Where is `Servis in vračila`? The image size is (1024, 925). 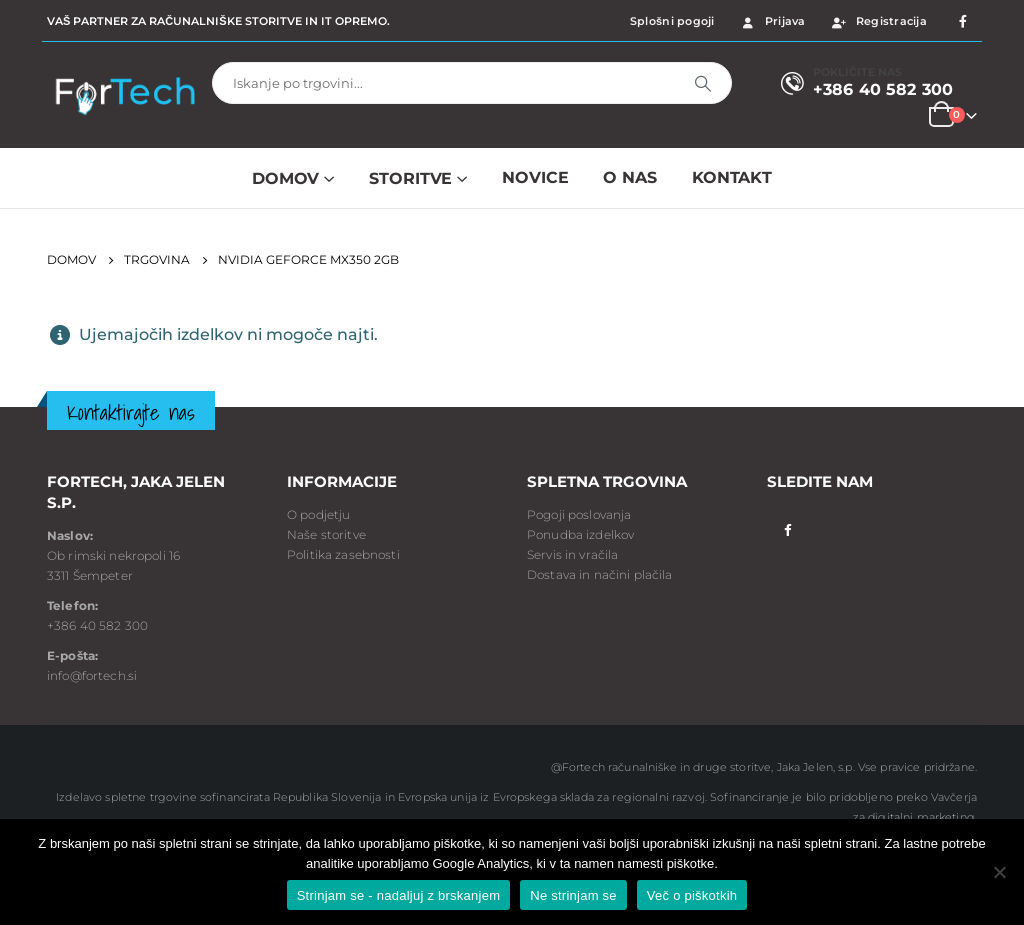 Servis in vračila is located at coordinates (572, 554).